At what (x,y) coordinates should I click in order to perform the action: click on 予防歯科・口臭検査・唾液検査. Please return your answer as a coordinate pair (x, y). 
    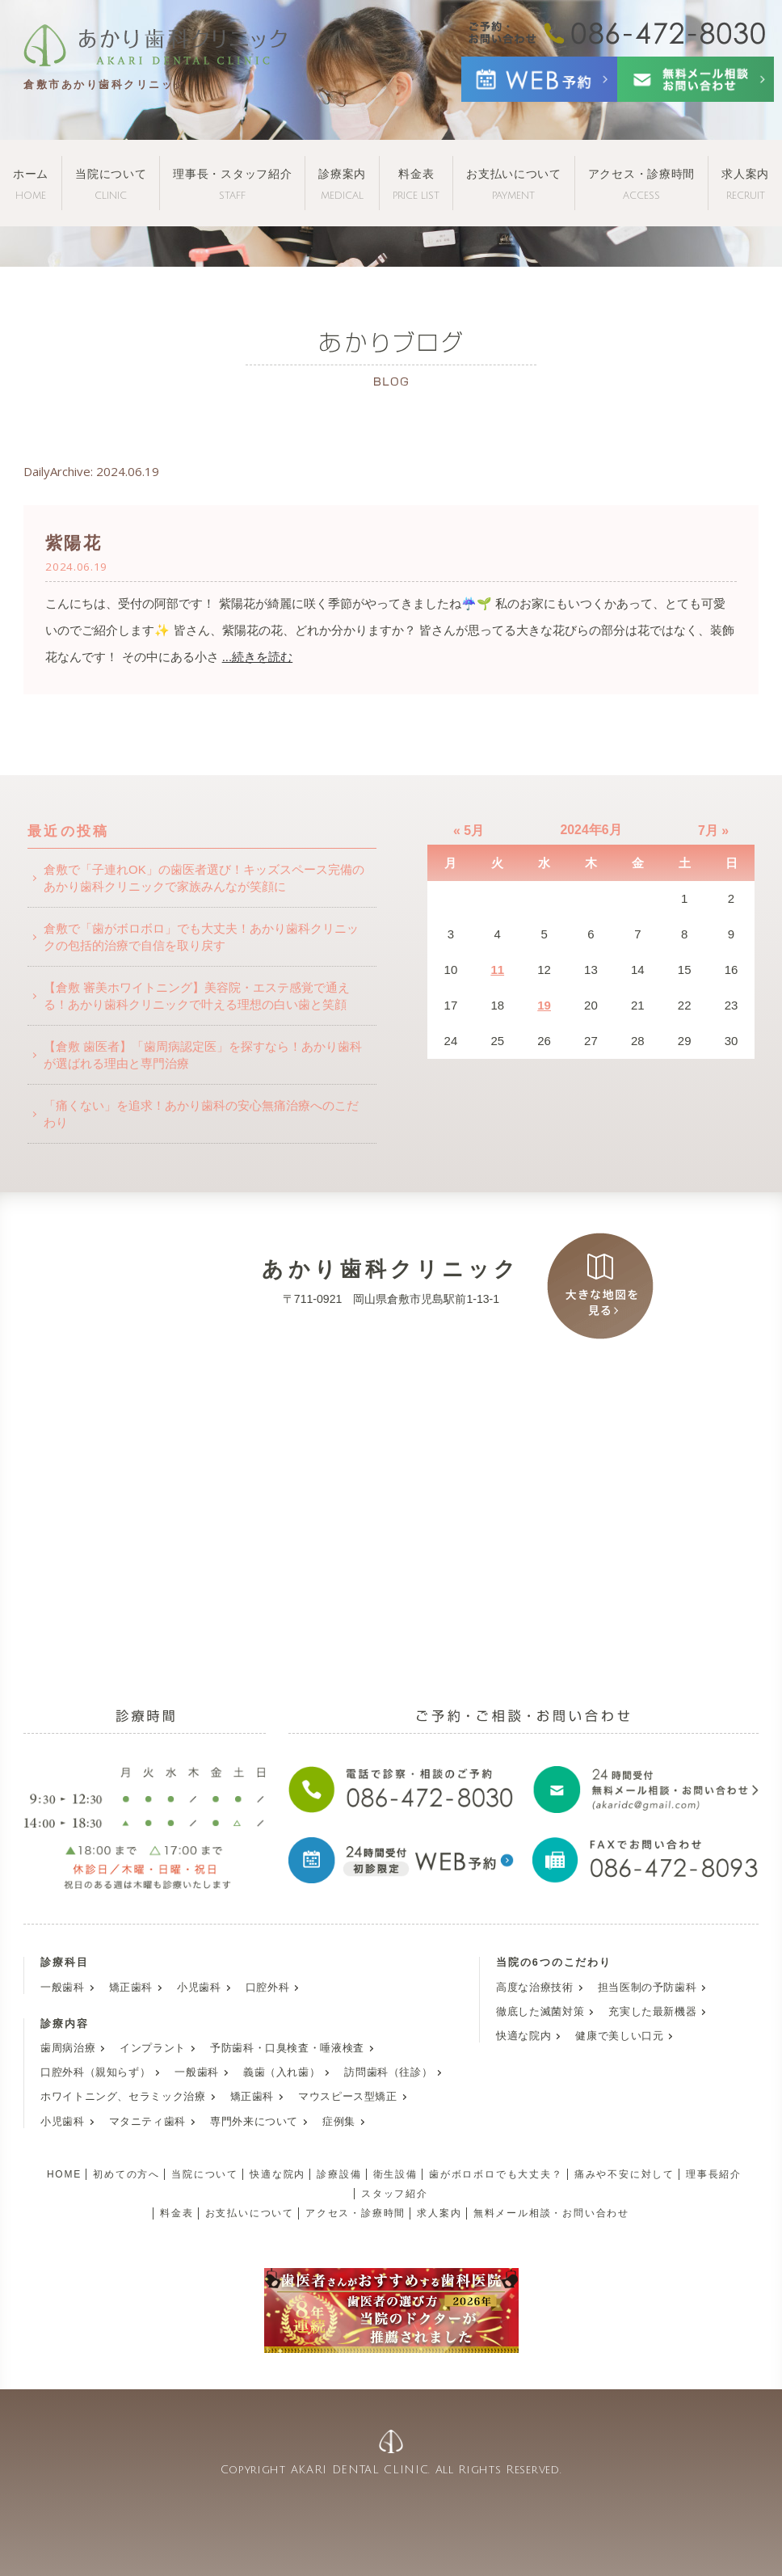
    Looking at the image, I should click on (287, 2048).